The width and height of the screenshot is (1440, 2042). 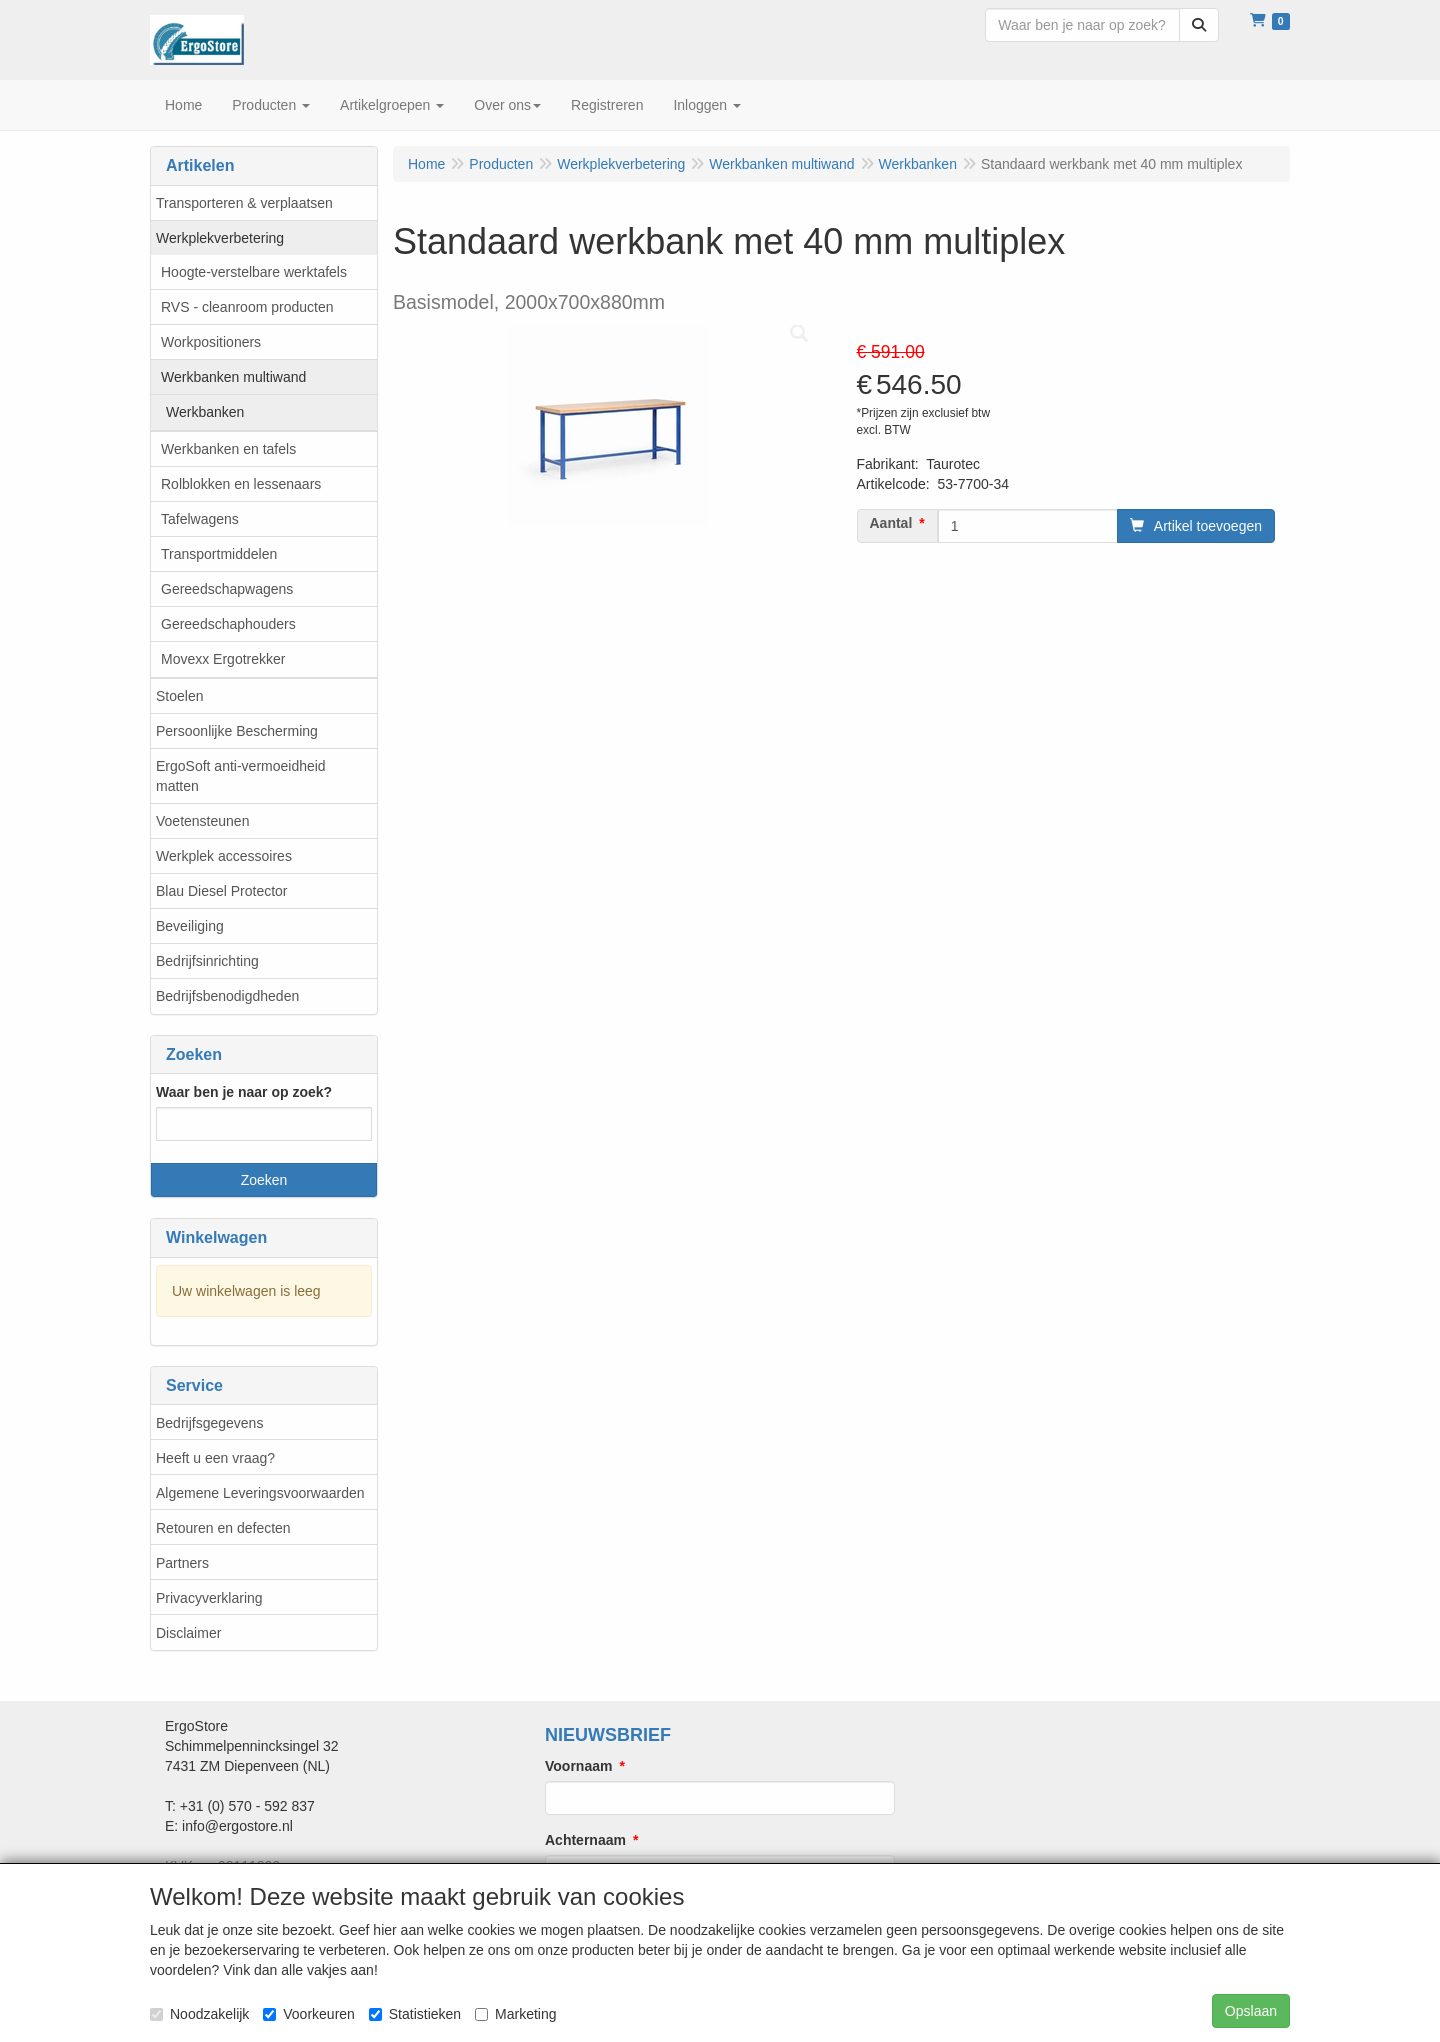 What do you see at coordinates (222, 891) in the screenshot?
I see `Blau Diesel Protector` at bounding box center [222, 891].